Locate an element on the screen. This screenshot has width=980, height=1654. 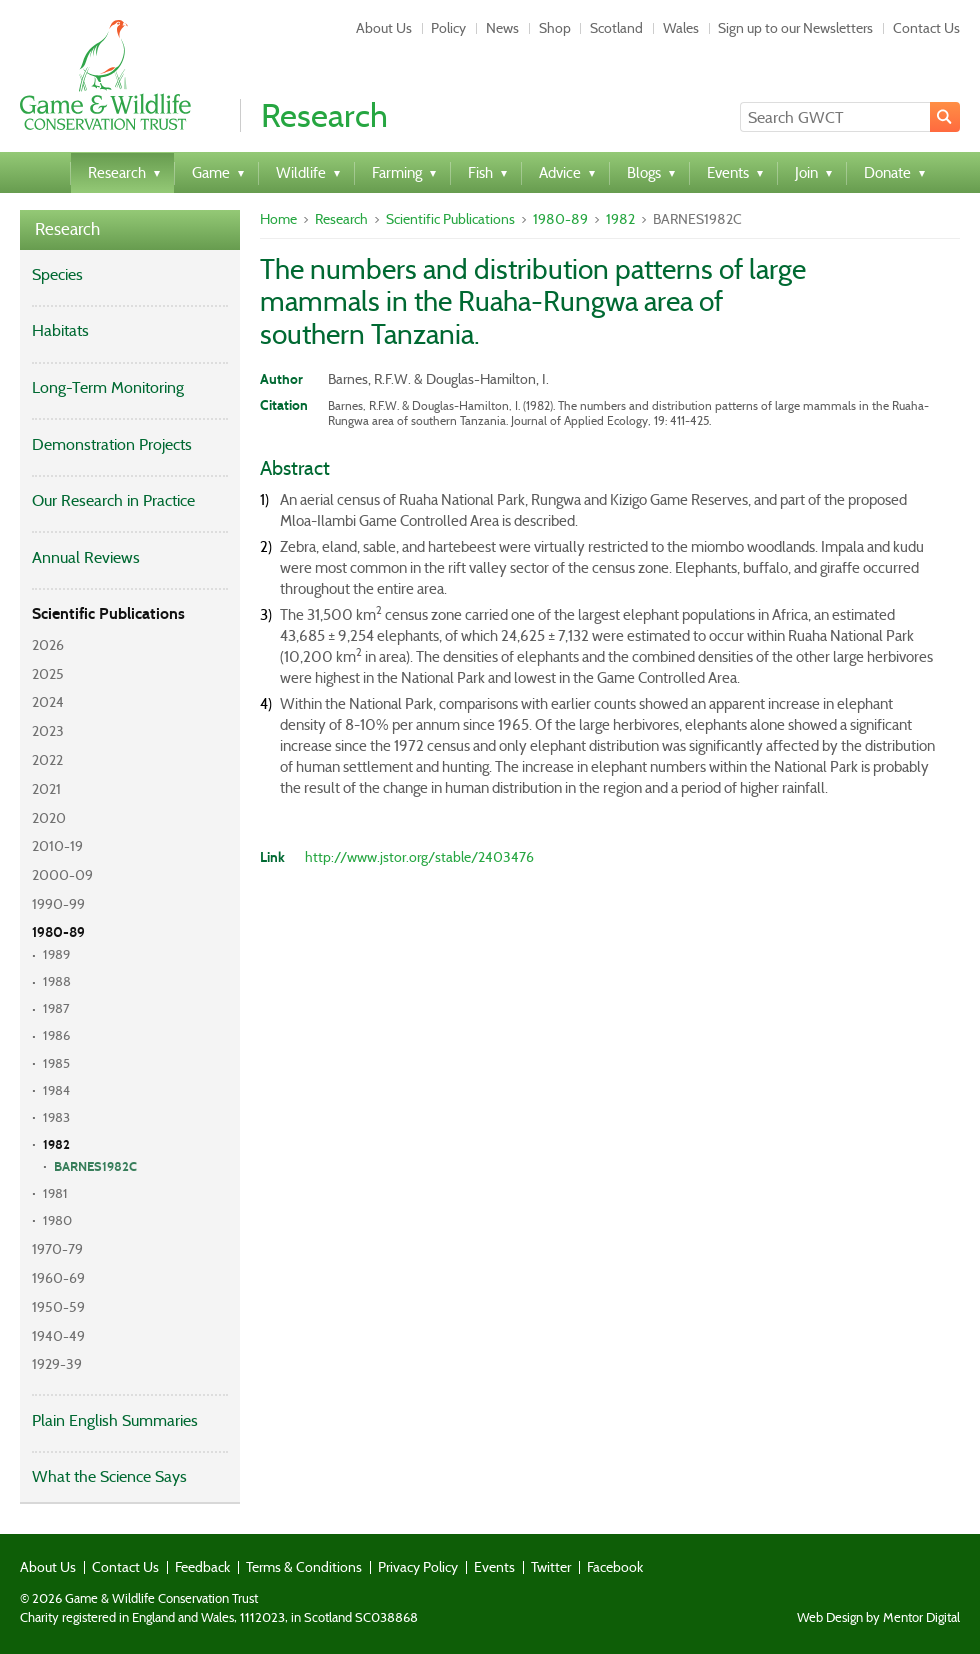
http://www.jstor.org/stable/2403476 is located at coordinates (419, 857).